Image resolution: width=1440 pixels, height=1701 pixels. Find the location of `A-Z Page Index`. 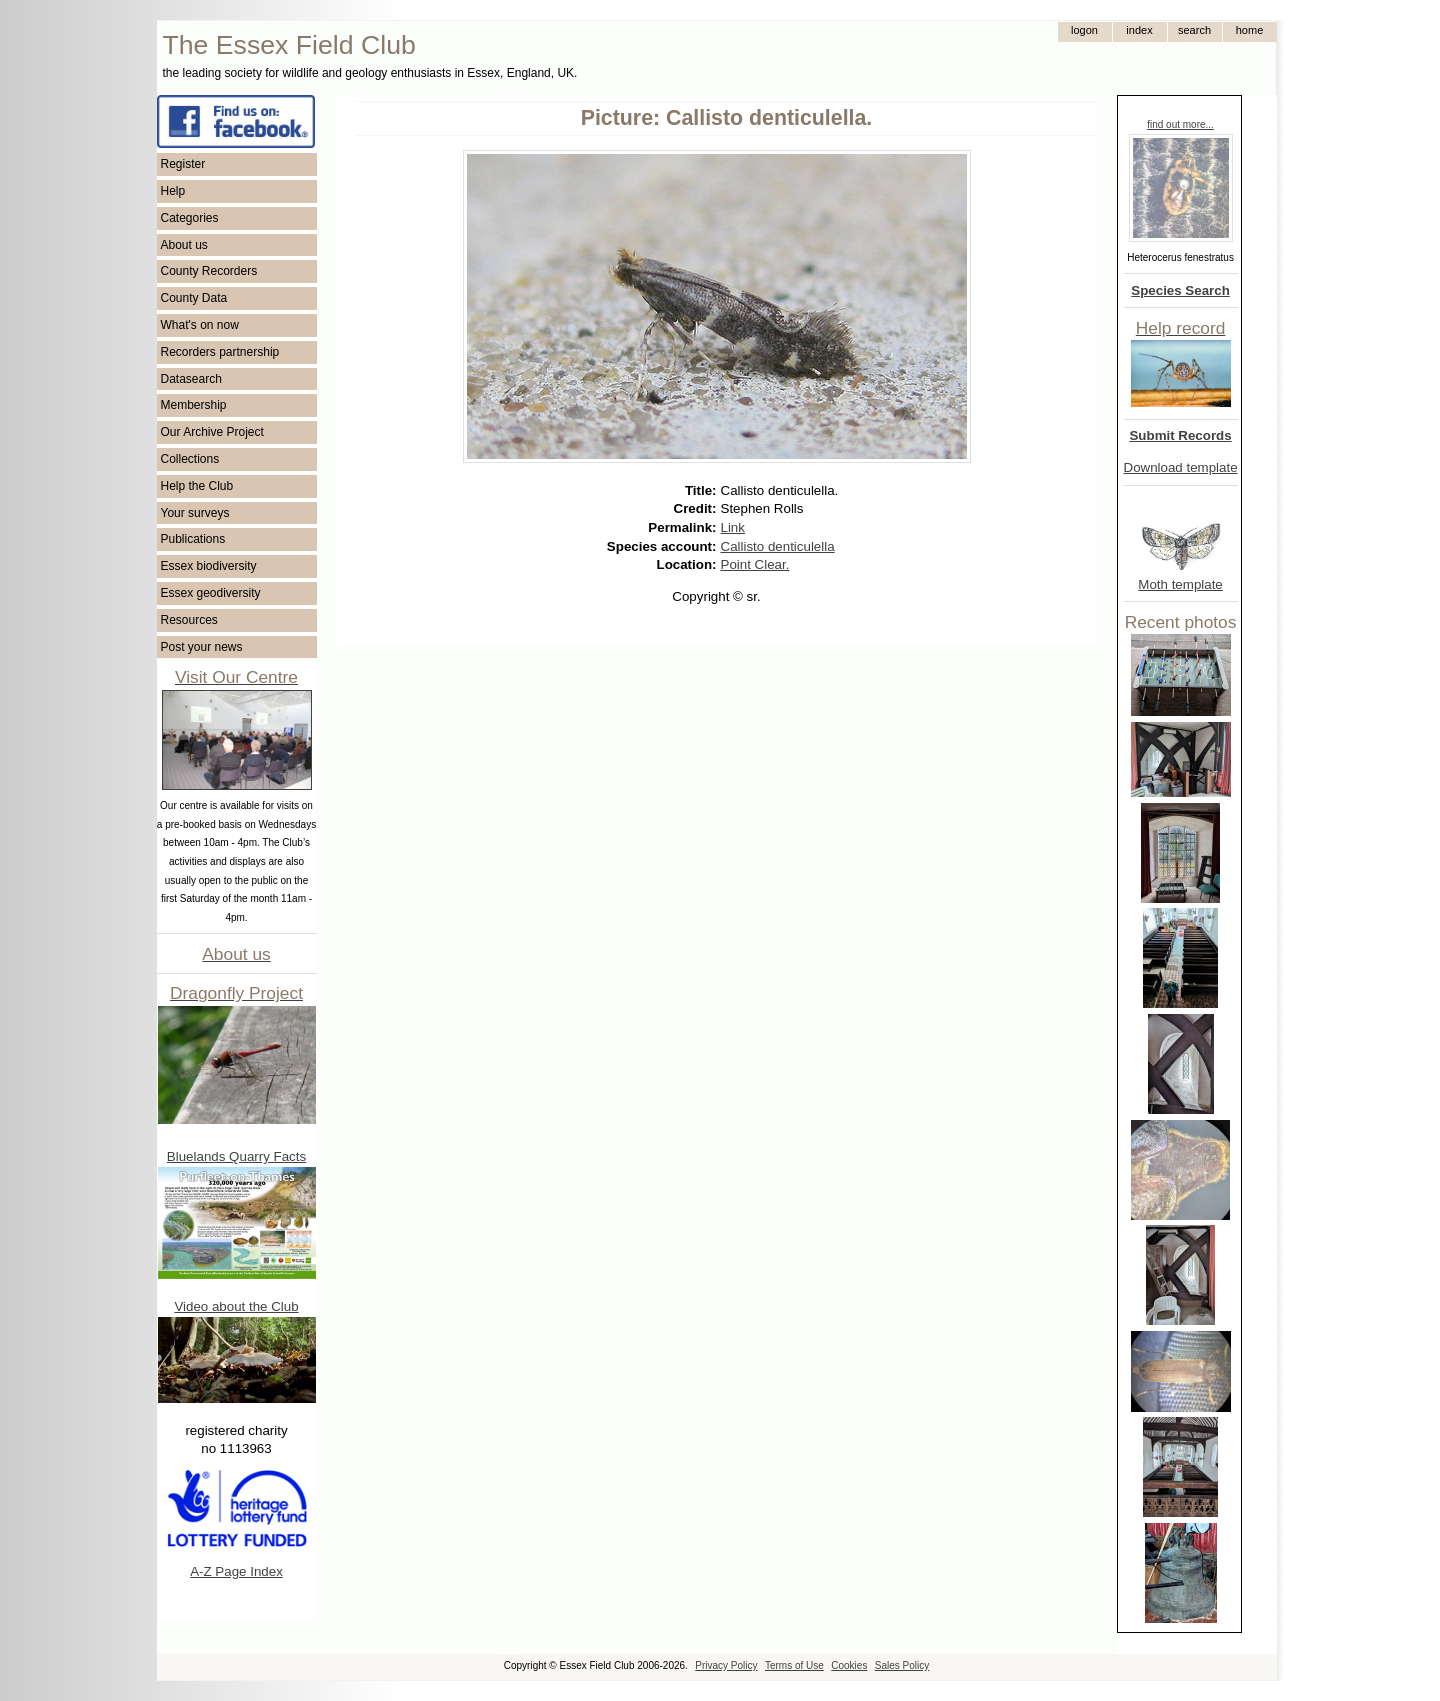

A-Z Page Index is located at coordinates (236, 1571).